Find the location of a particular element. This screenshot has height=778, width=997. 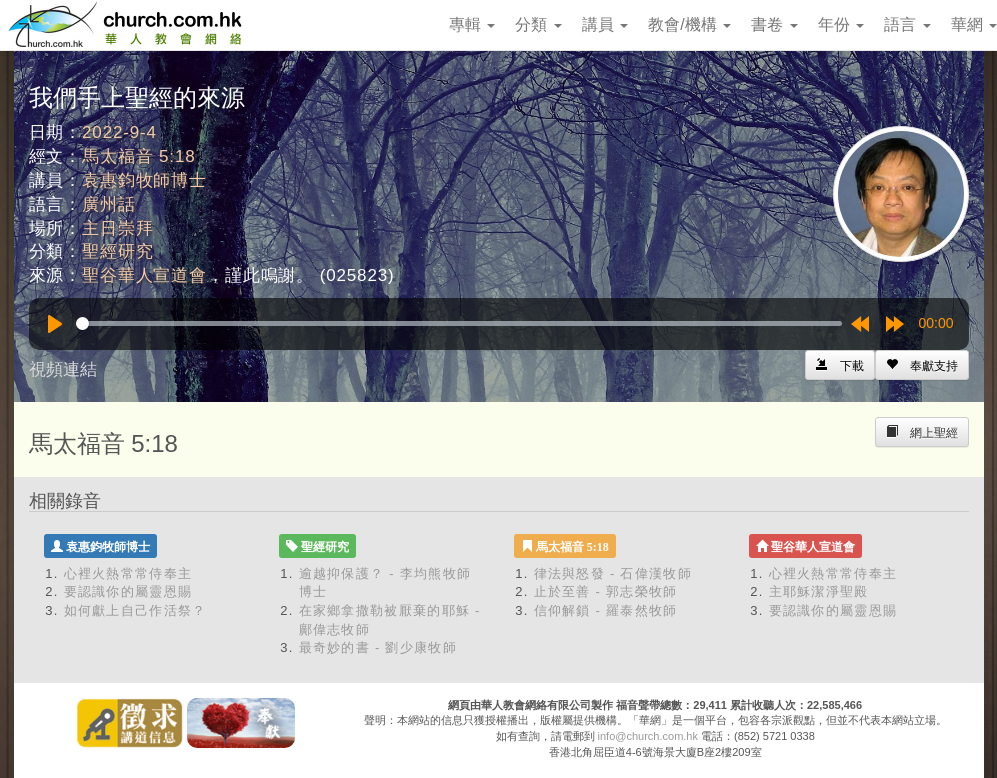

書卷 is located at coordinates (774, 24).